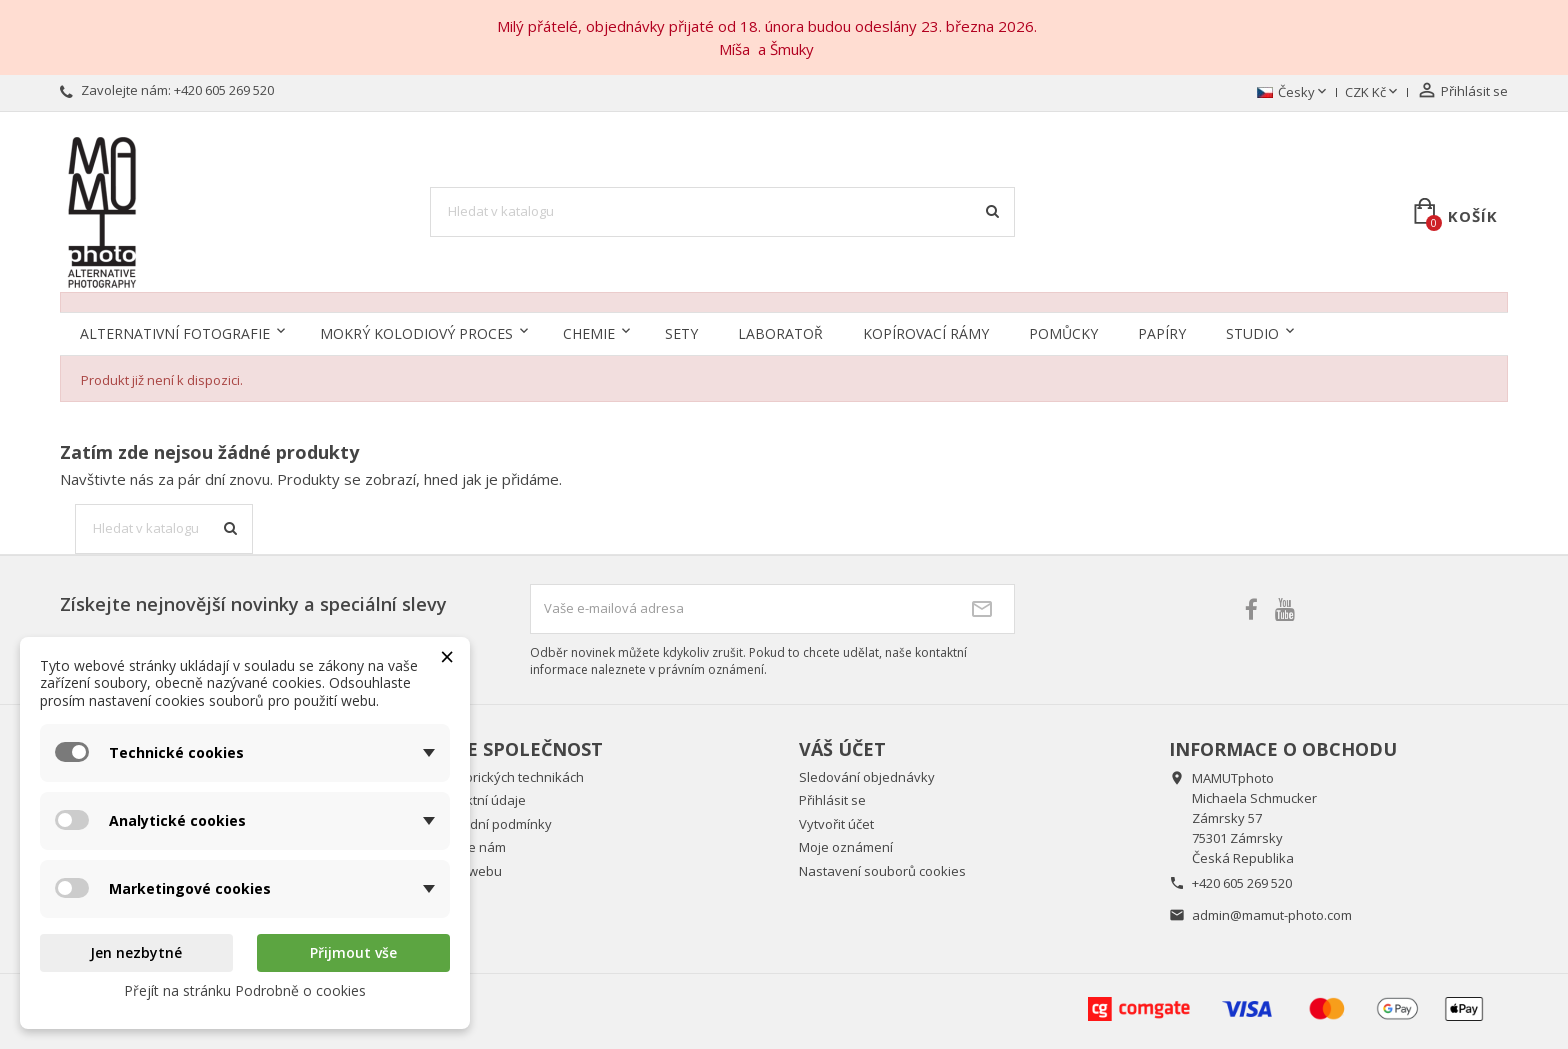 This screenshot has width=1568, height=1049. Describe the element at coordinates (681, 333) in the screenshot. I see `Sety` at that location.